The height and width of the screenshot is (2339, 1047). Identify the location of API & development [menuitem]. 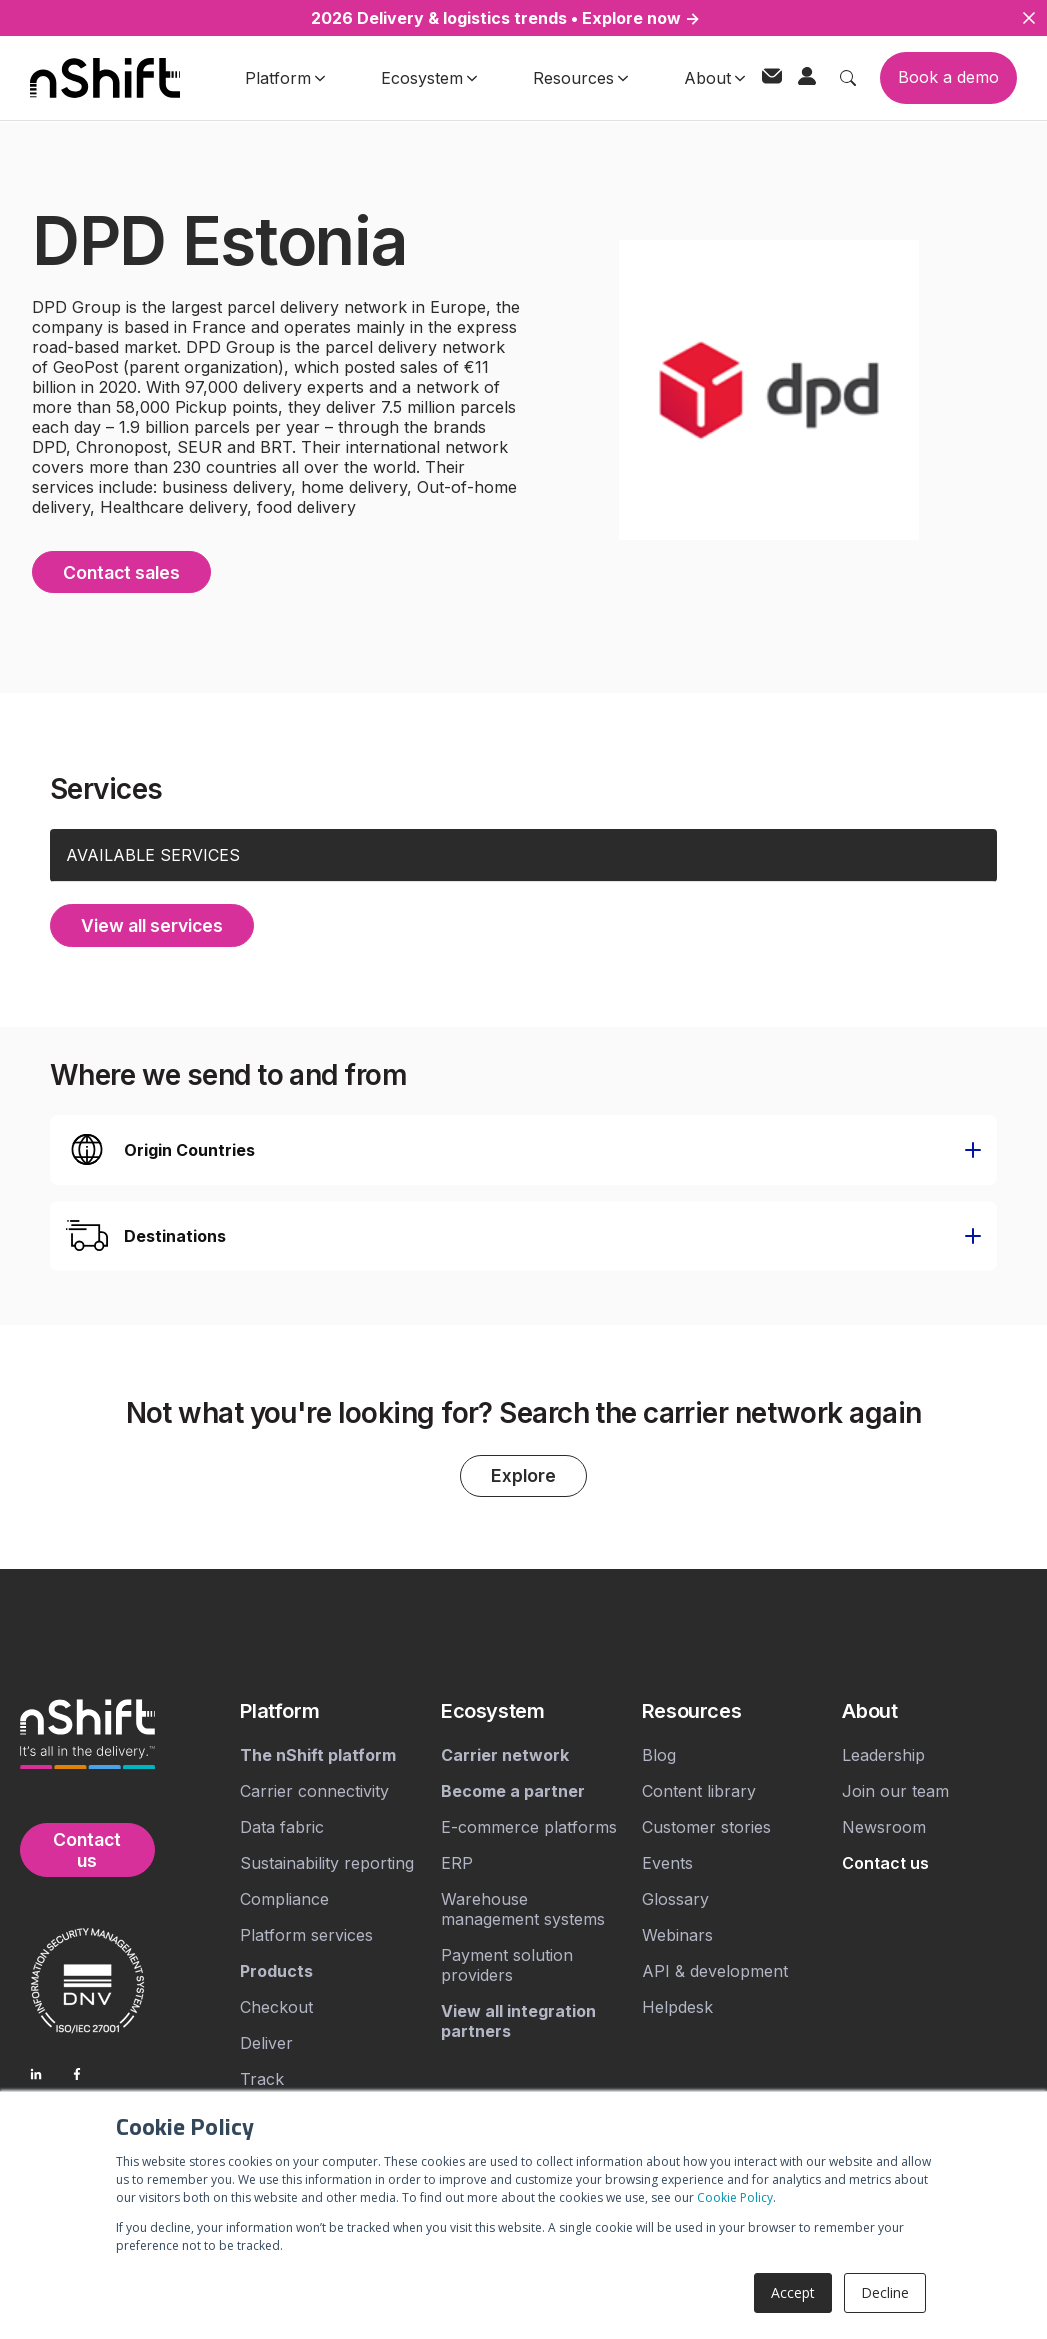
(715, 1970).